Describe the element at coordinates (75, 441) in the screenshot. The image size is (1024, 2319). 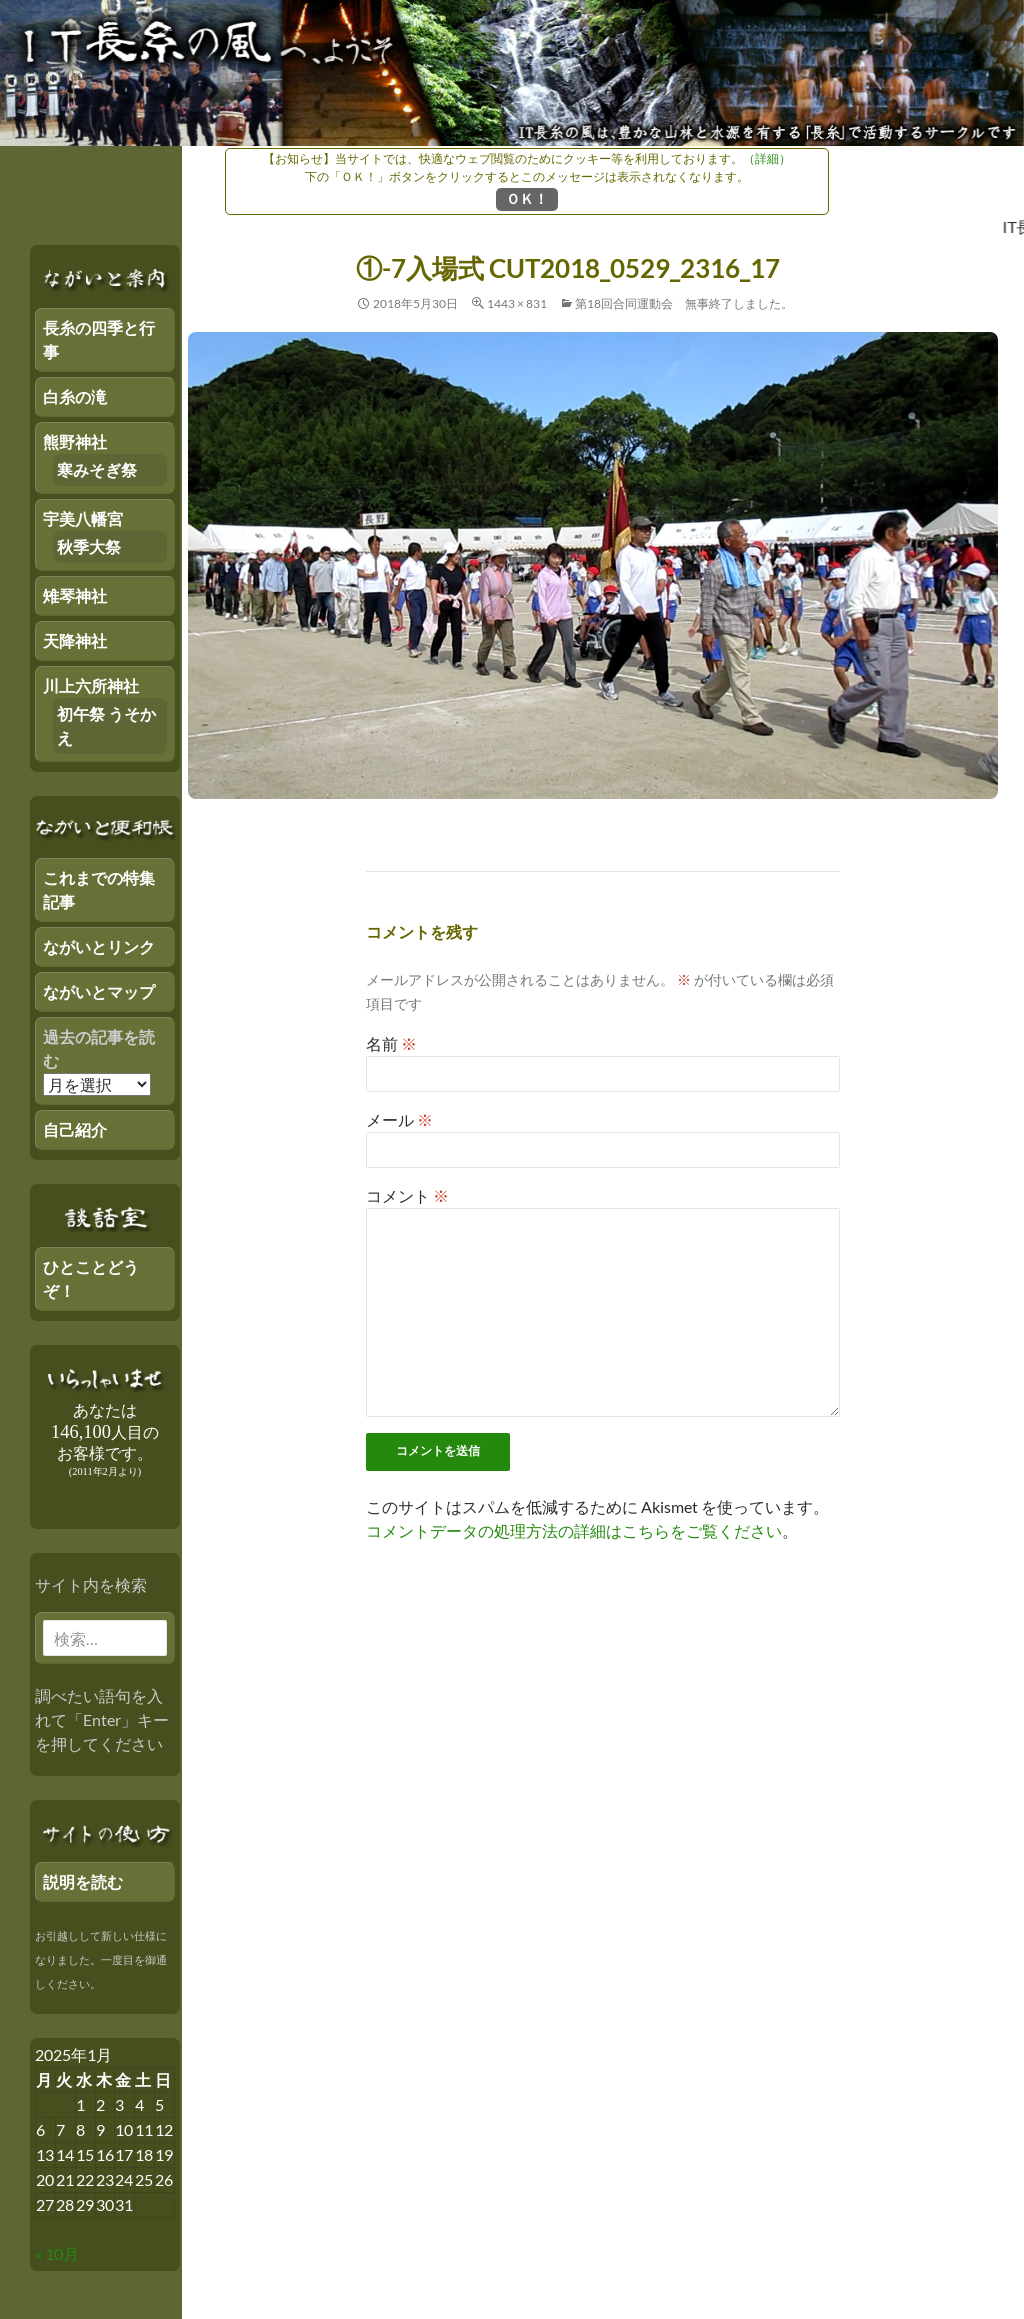
I see `熊野神社` at that location.